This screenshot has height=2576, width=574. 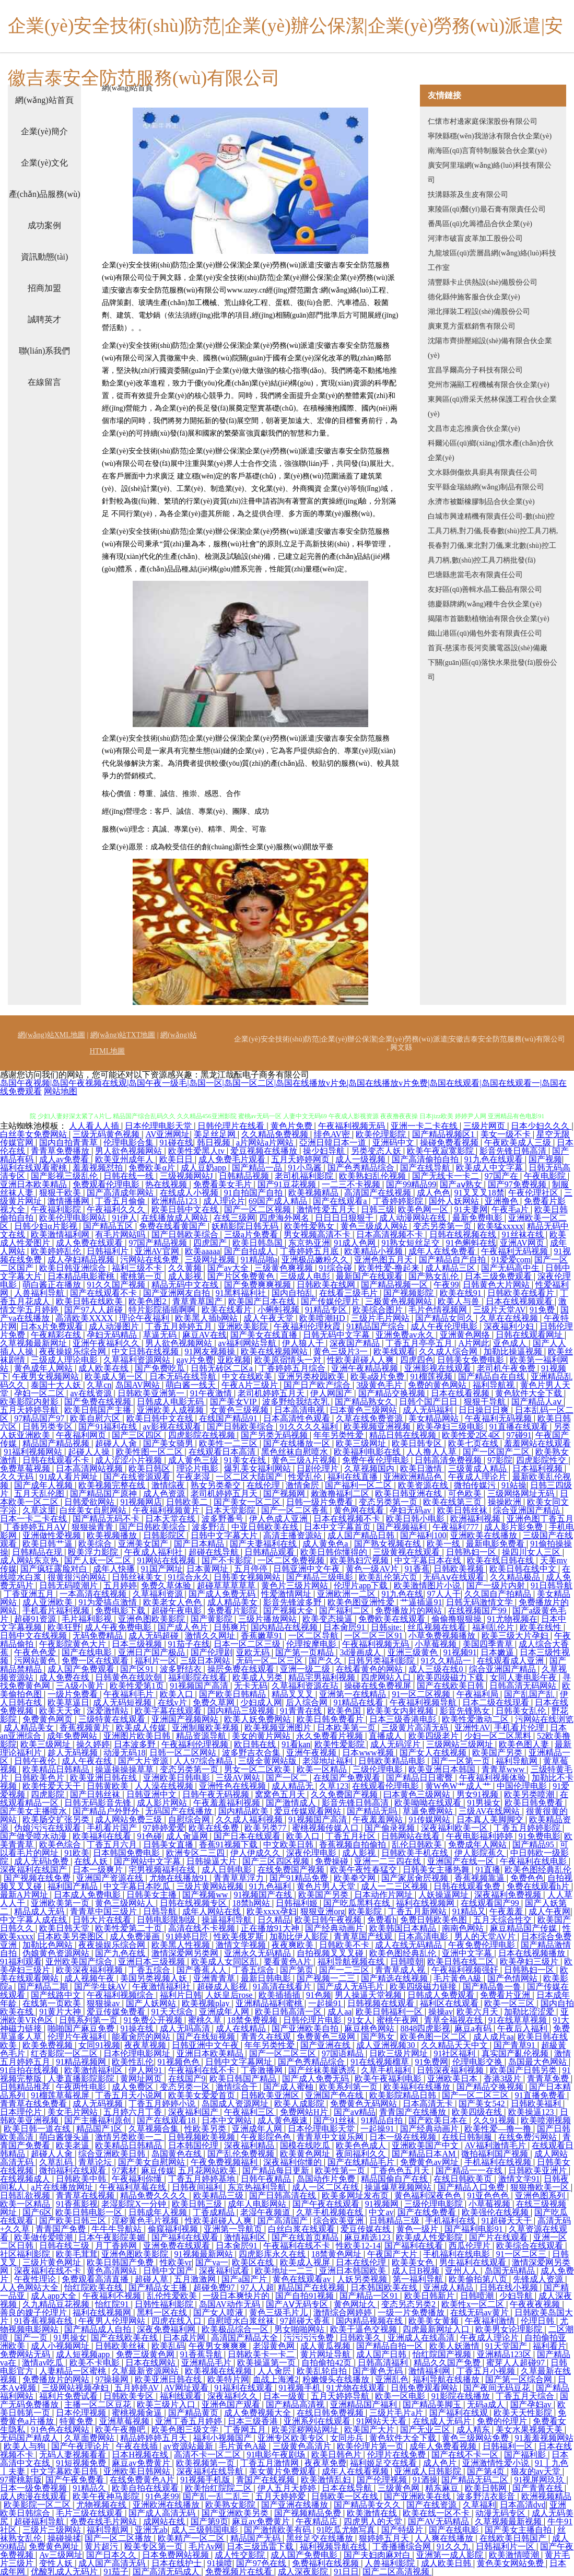 I want to click on 91一区二区三, so click(x=522, y=2254).